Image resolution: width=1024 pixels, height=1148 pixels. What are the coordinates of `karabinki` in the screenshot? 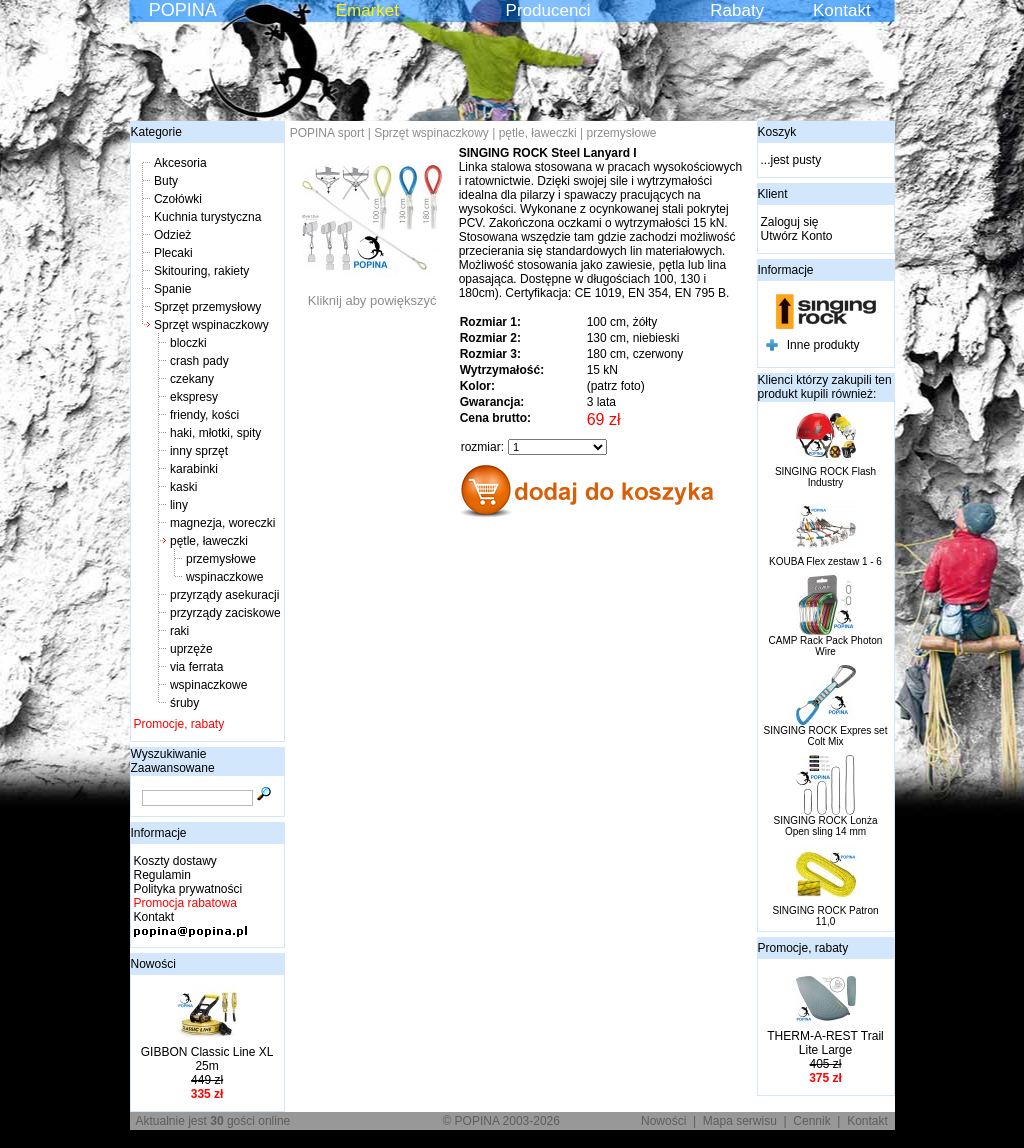 It's located at (194, 469).